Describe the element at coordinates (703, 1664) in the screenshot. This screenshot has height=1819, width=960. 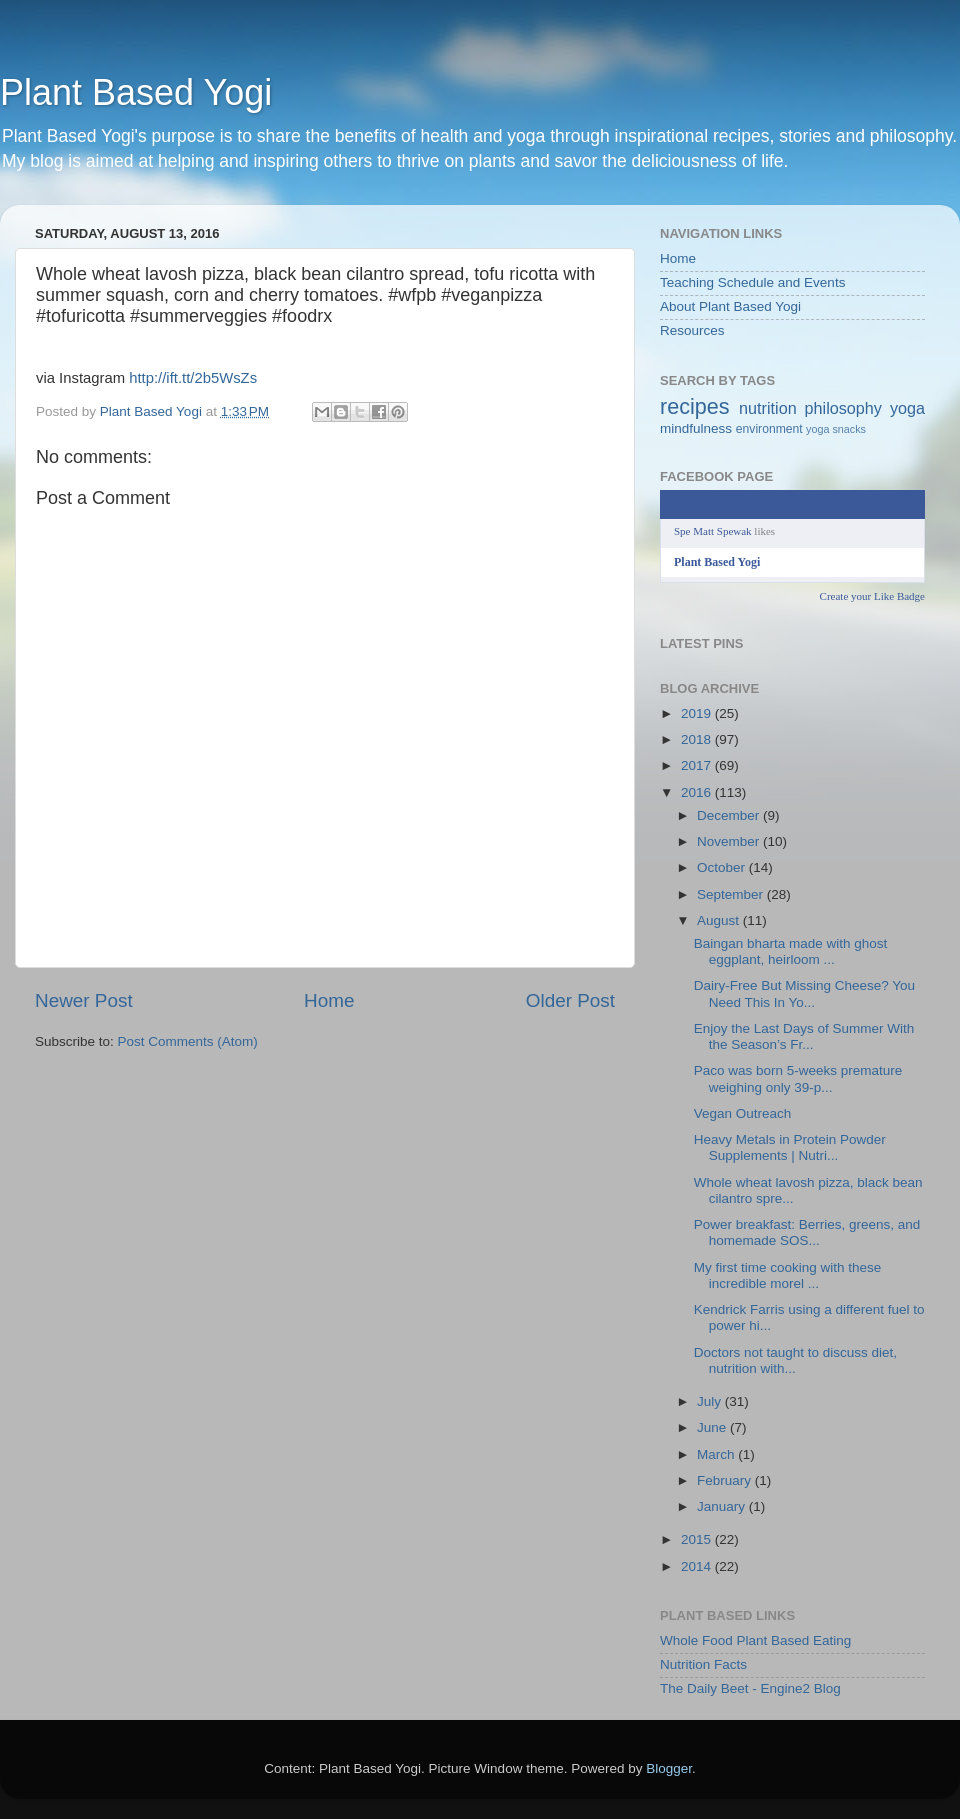
I see `Nutrition Facts` at that location.